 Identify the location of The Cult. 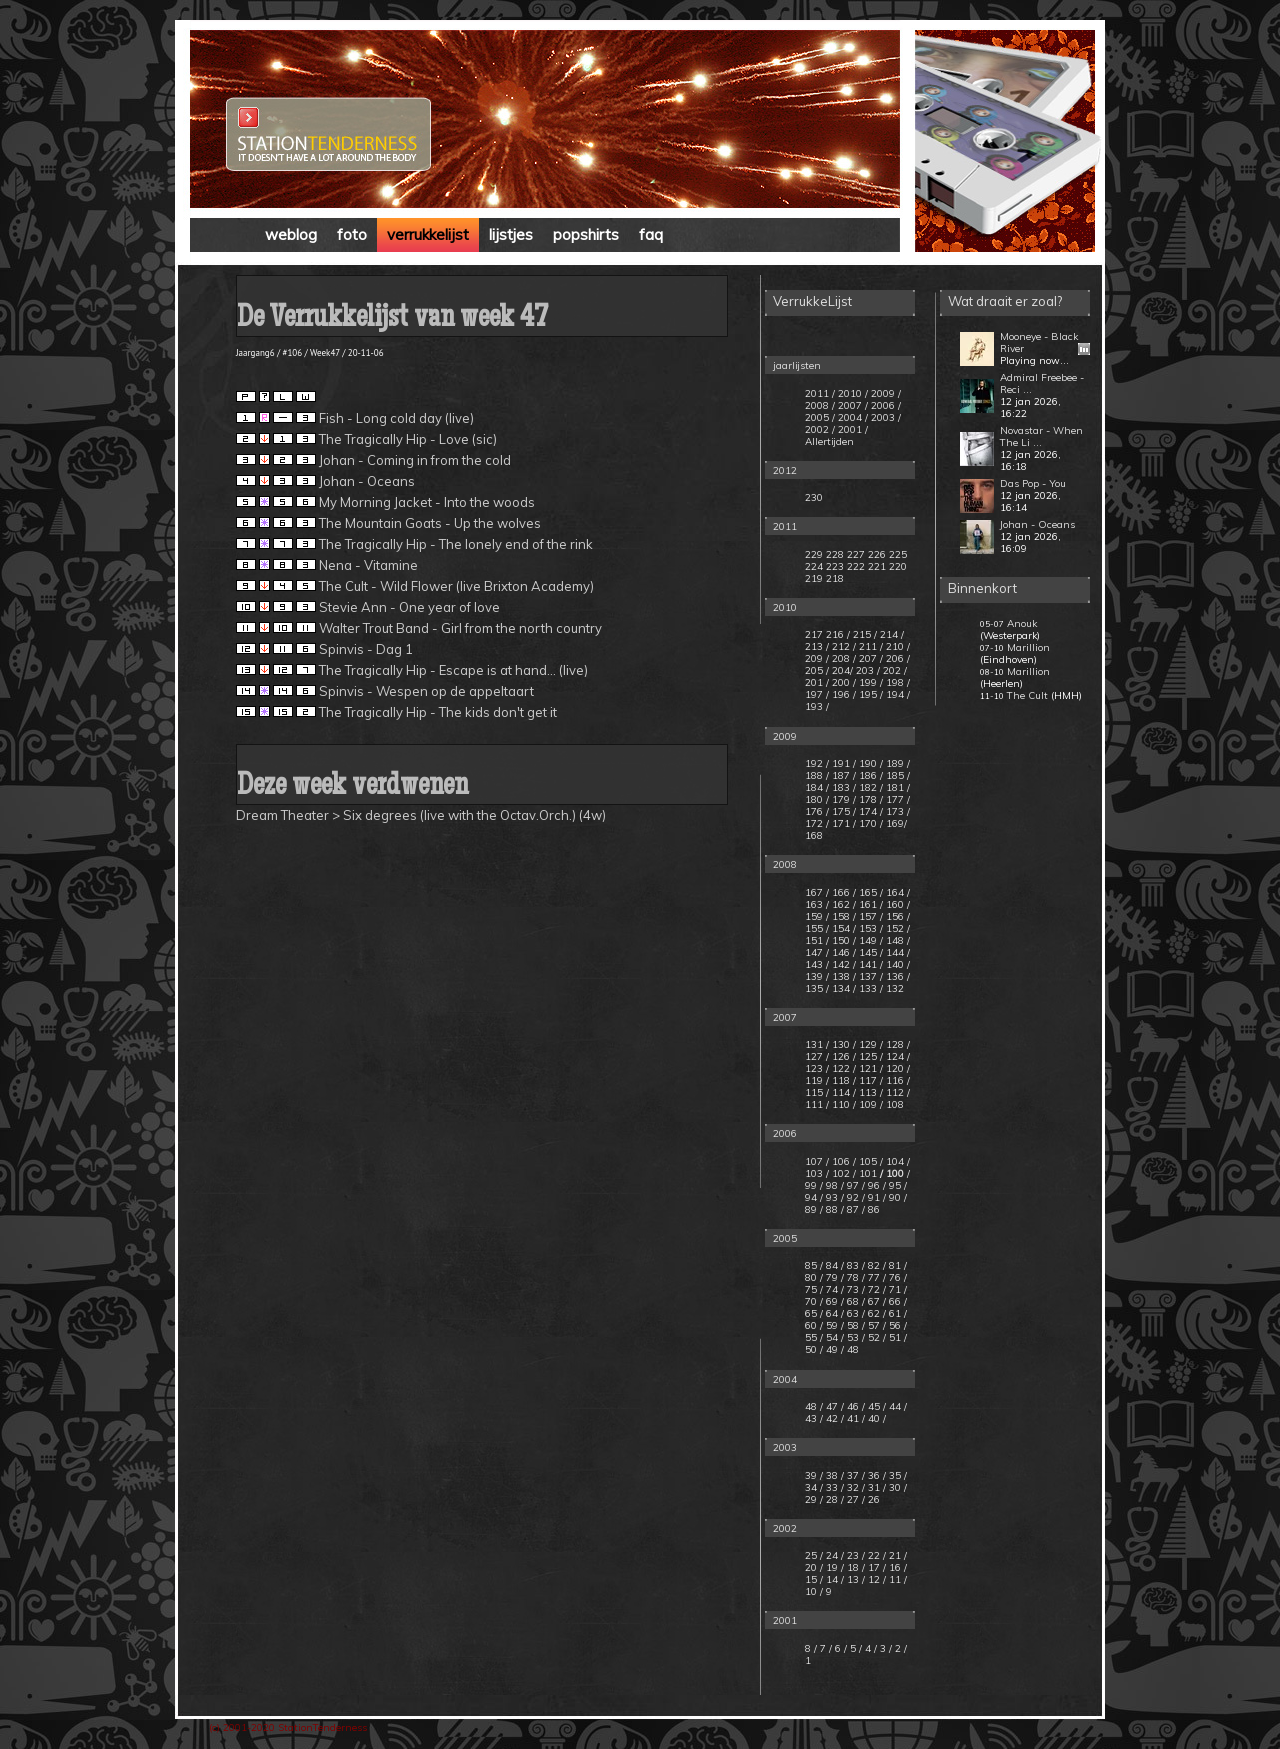
(1027, 695).